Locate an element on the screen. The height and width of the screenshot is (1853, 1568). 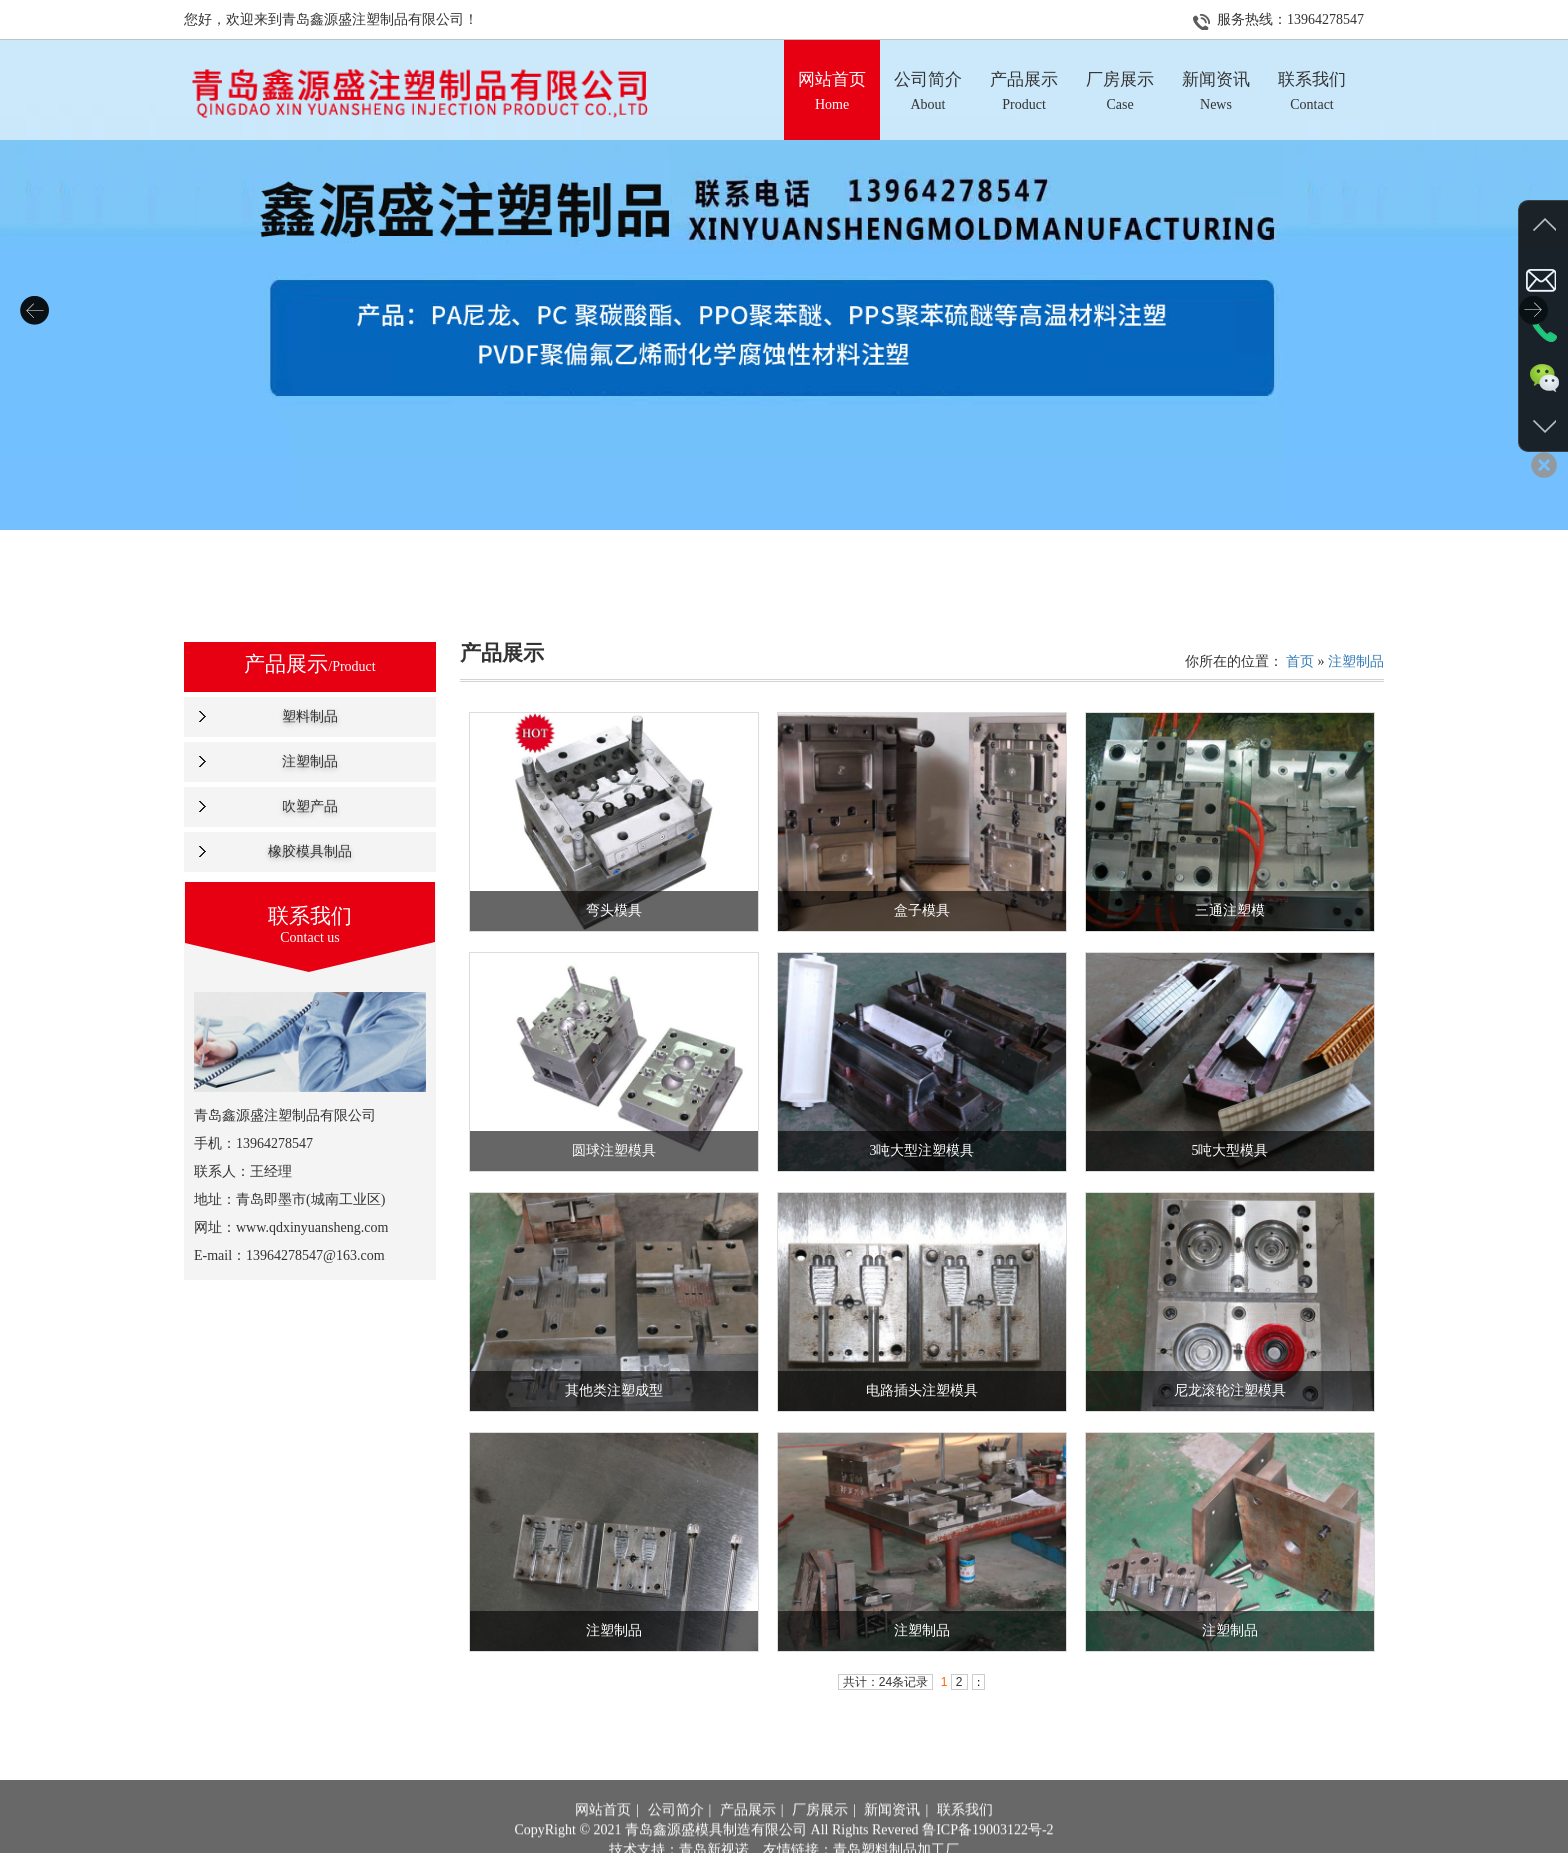
注塑制品 is located at coordinates (310, 761).